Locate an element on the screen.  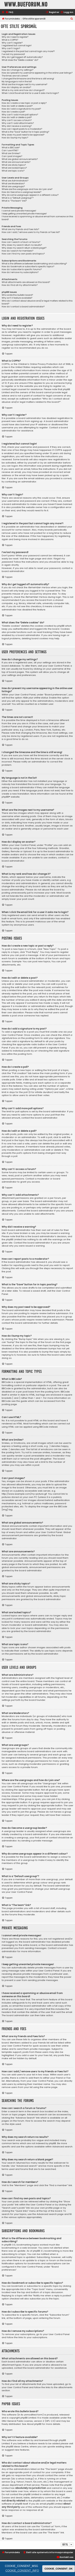
phpBB Limited is located at coordinates (28, 2417).